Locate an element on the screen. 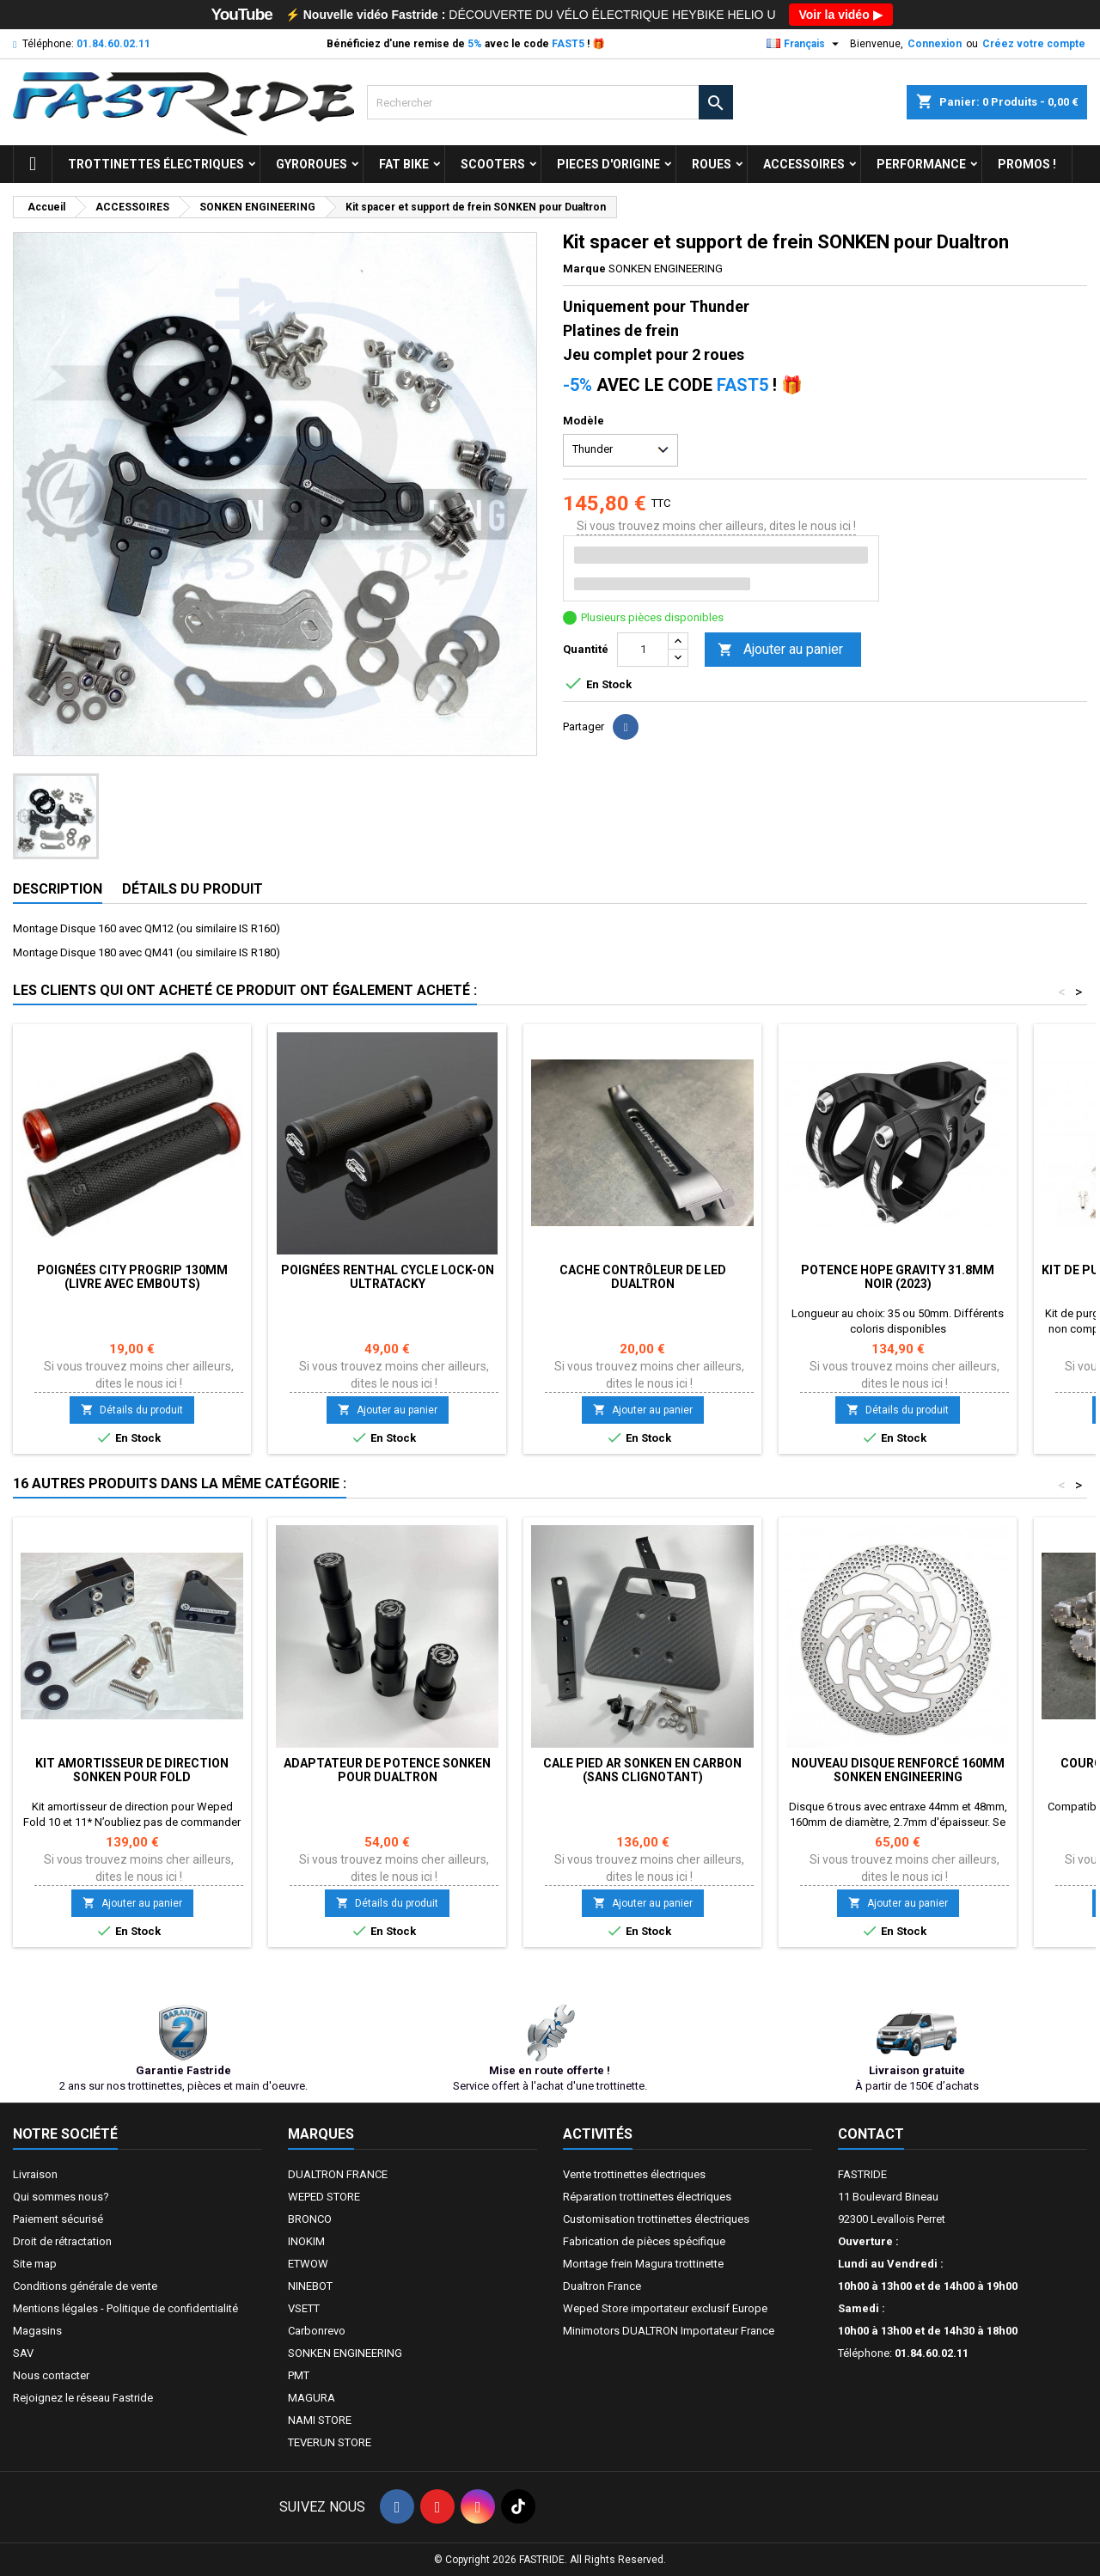 The width and height of the screenshot is (1100, 2576). Réparation trottinettes électriques is located at coordinates (647, 2196).